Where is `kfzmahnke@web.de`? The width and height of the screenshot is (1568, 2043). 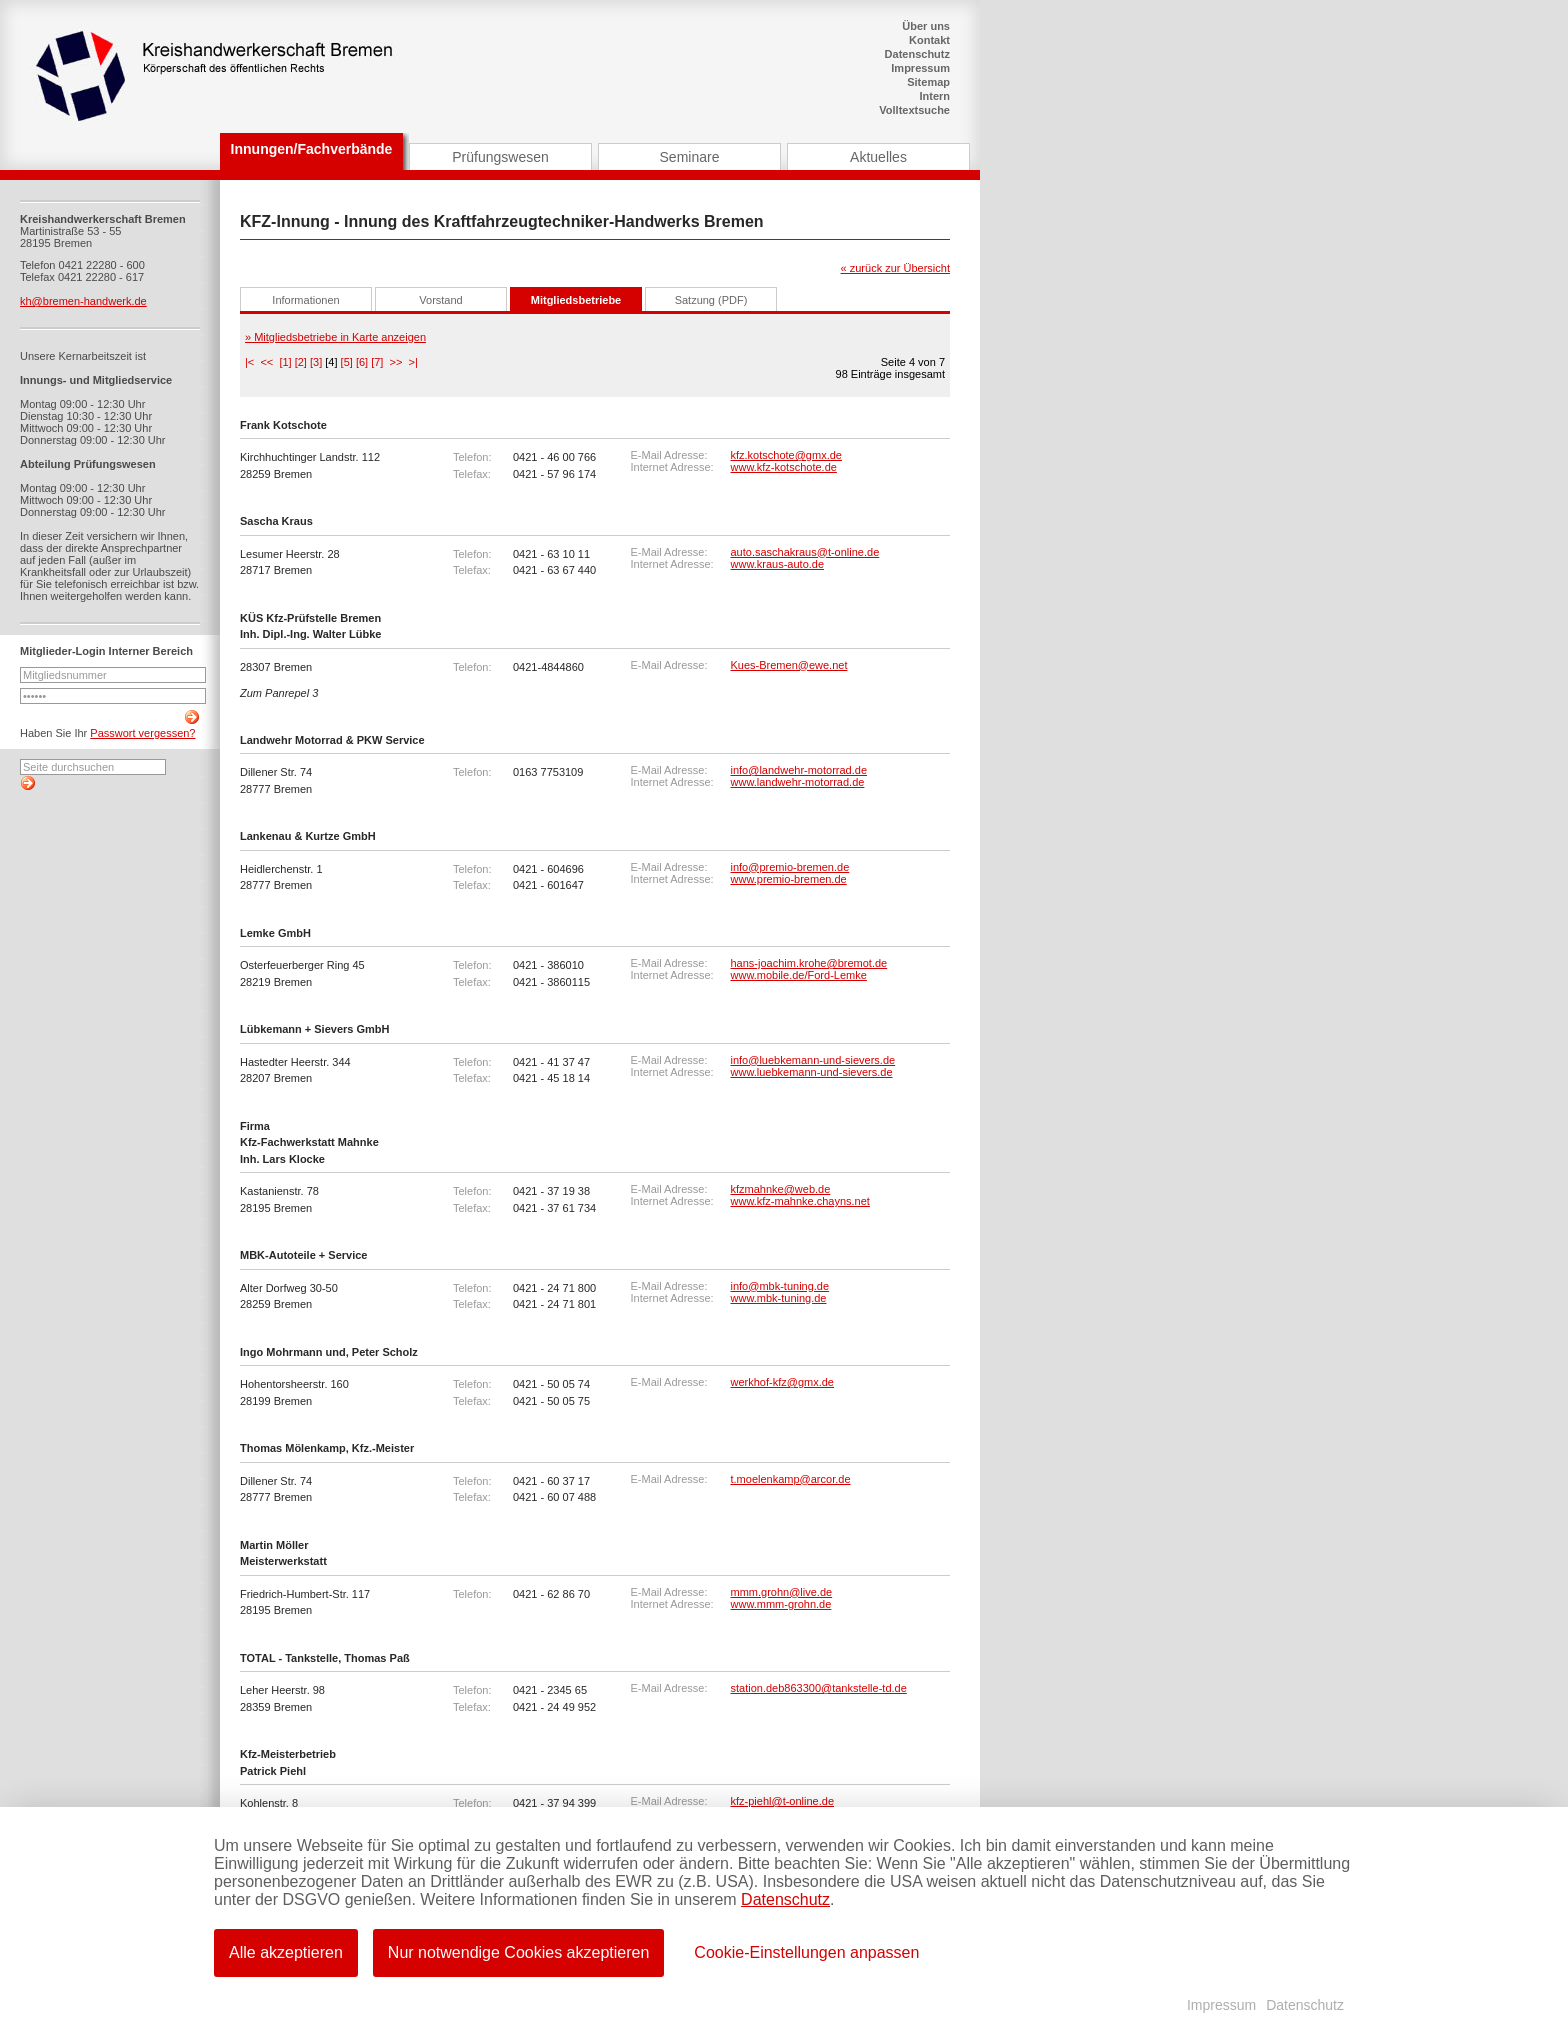 kfzmahnke@web.de is located at coordinates (781, 1189).